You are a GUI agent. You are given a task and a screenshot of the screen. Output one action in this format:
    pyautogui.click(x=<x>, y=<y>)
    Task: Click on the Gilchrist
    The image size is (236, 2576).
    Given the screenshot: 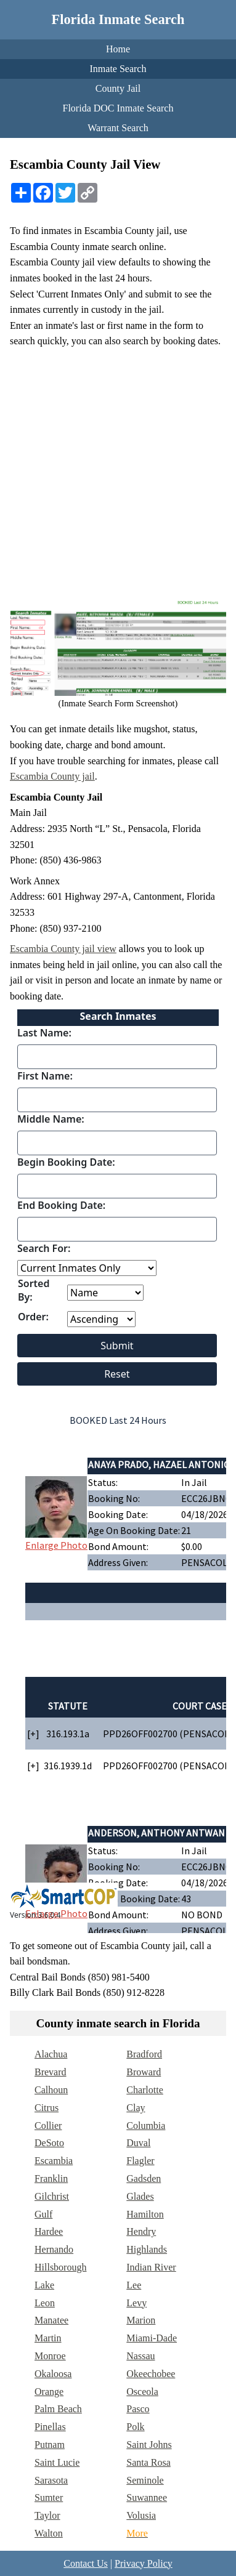 What is the action you would take?
    pyautogui.click(x=52, y=2196)
    